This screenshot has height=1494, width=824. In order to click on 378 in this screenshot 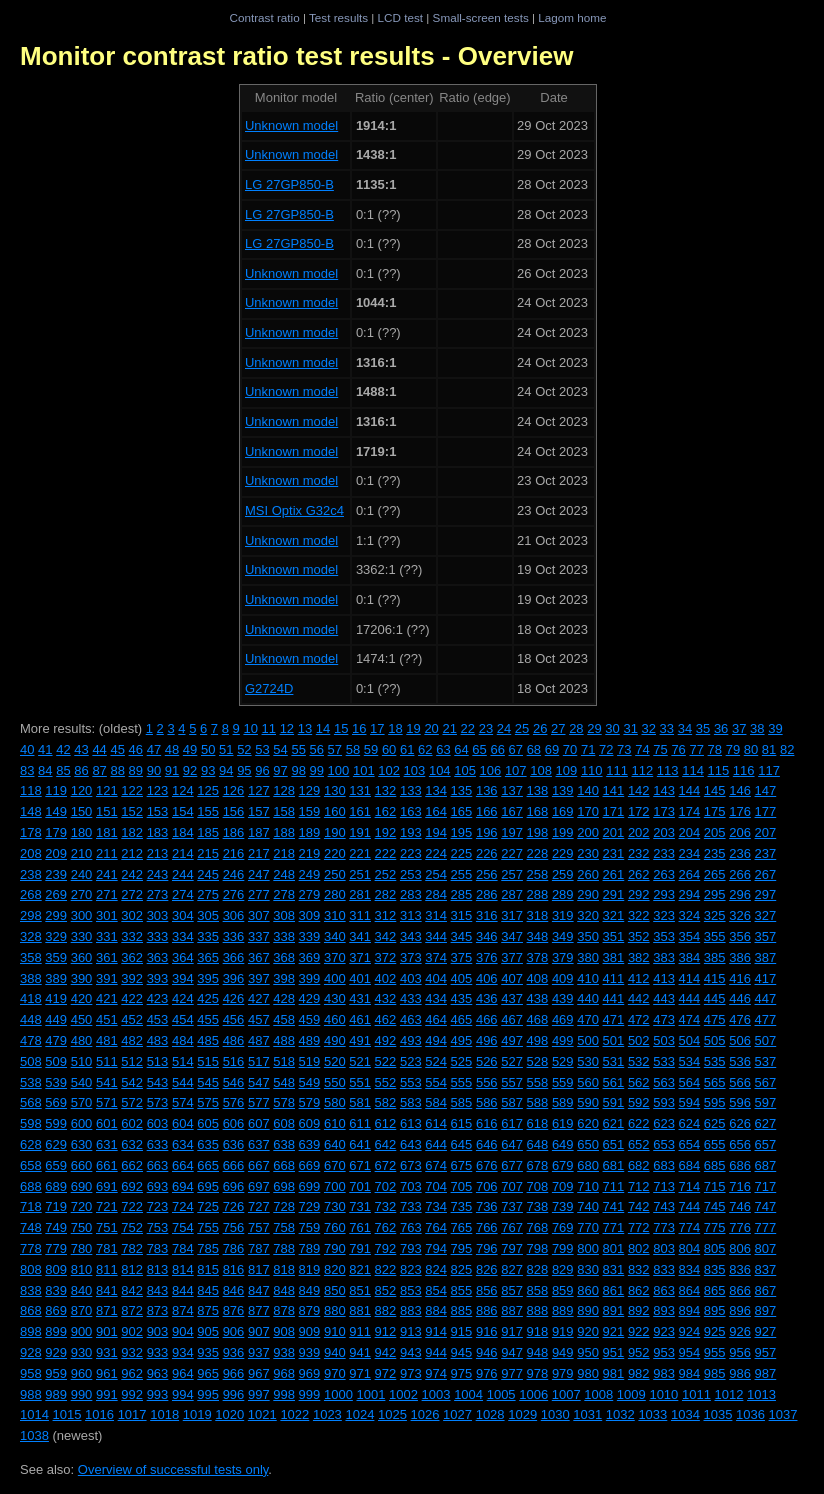, I will do `click(538, 957)`.